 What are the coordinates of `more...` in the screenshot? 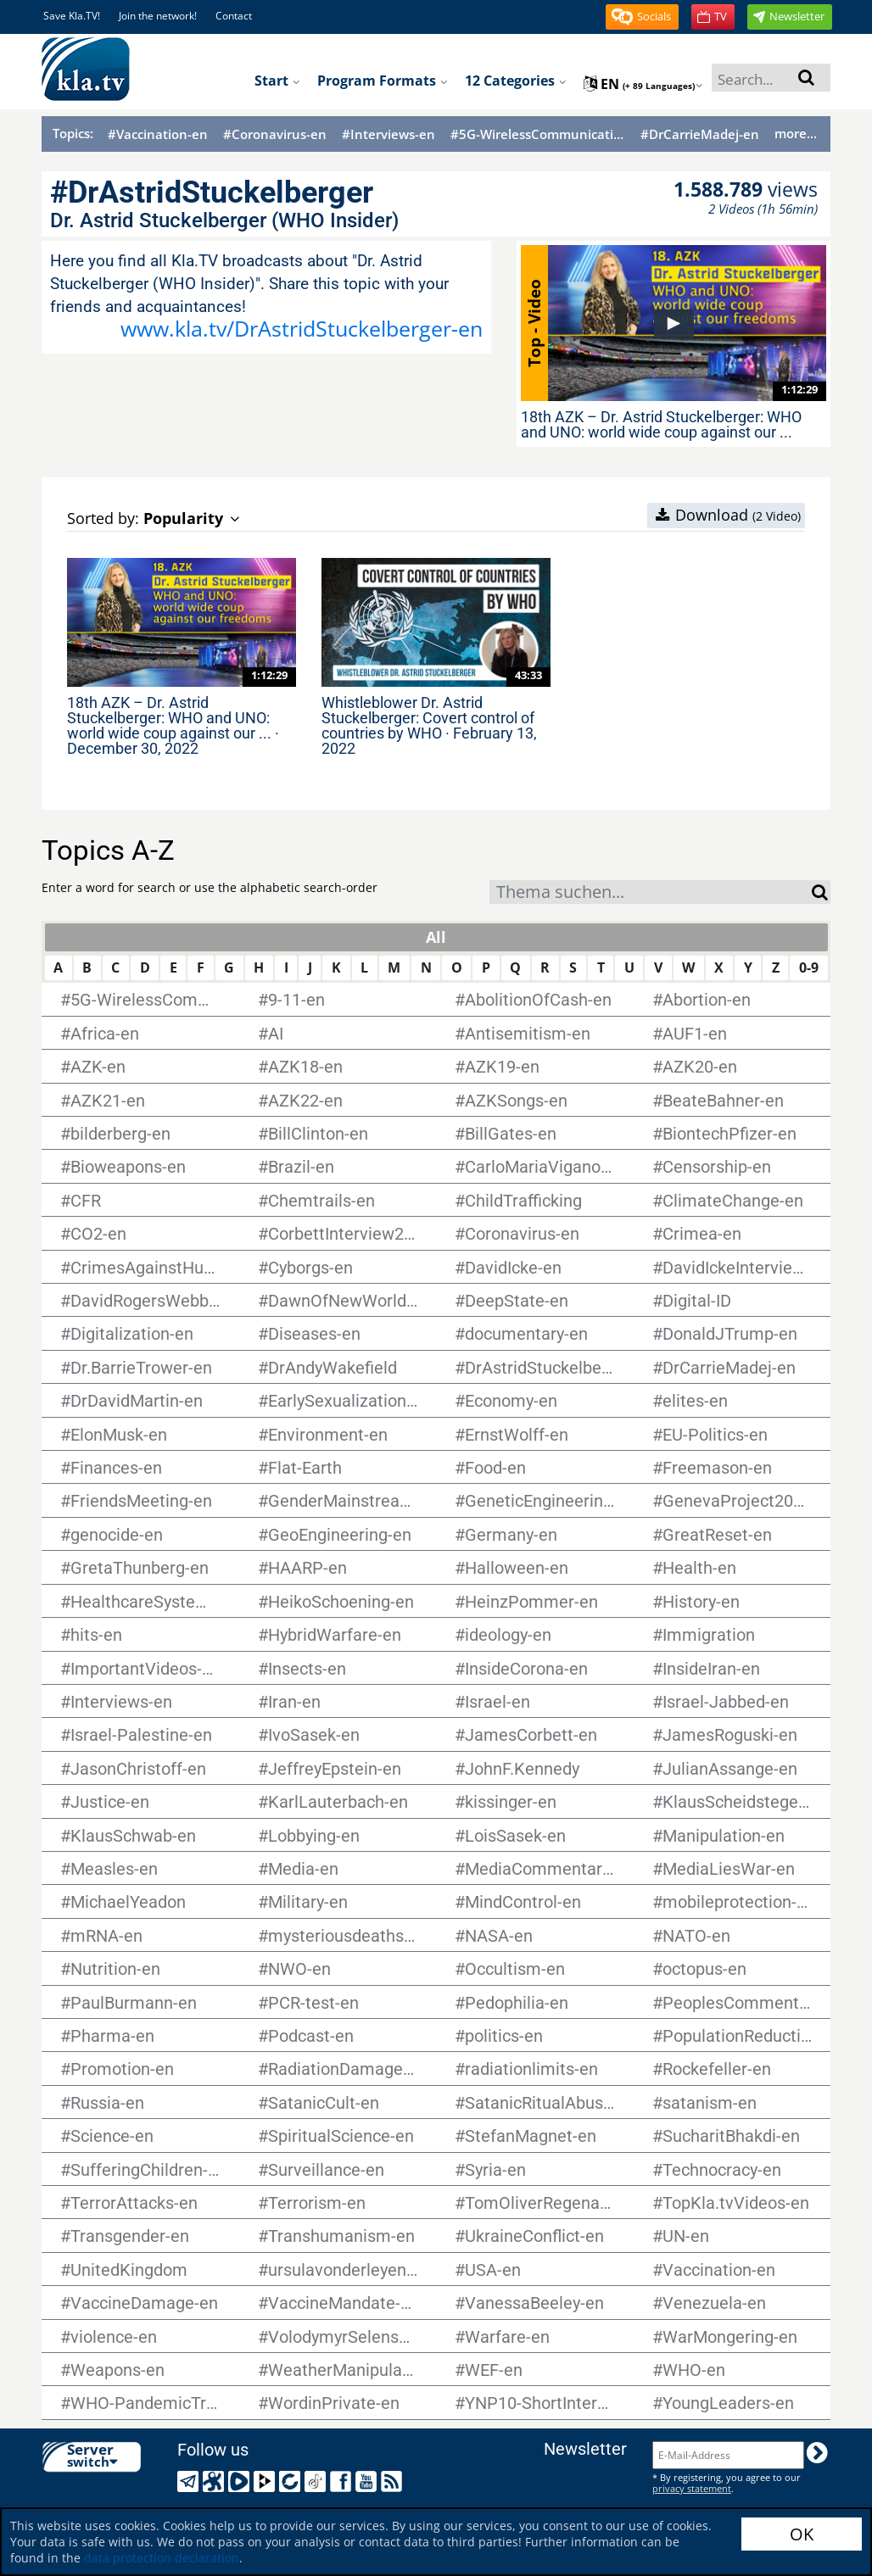 It's located at (795, 133).